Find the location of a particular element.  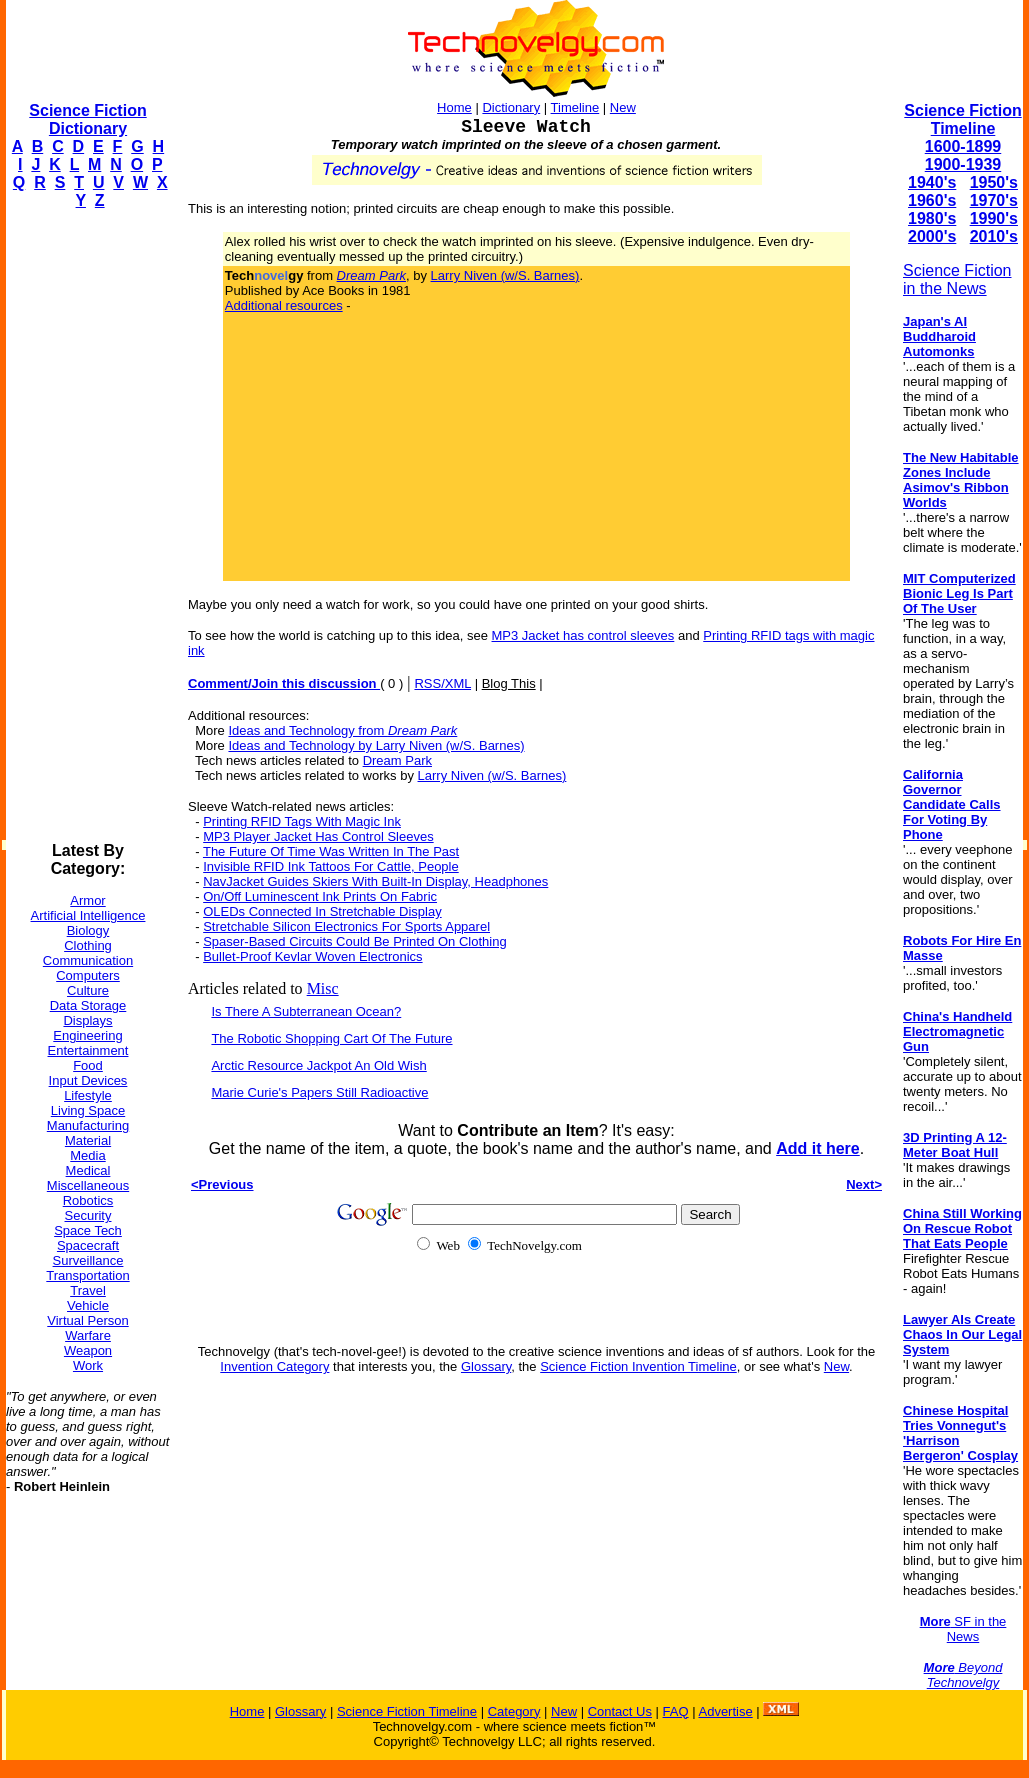

Vehicle is located at coordinates (88, 1305).